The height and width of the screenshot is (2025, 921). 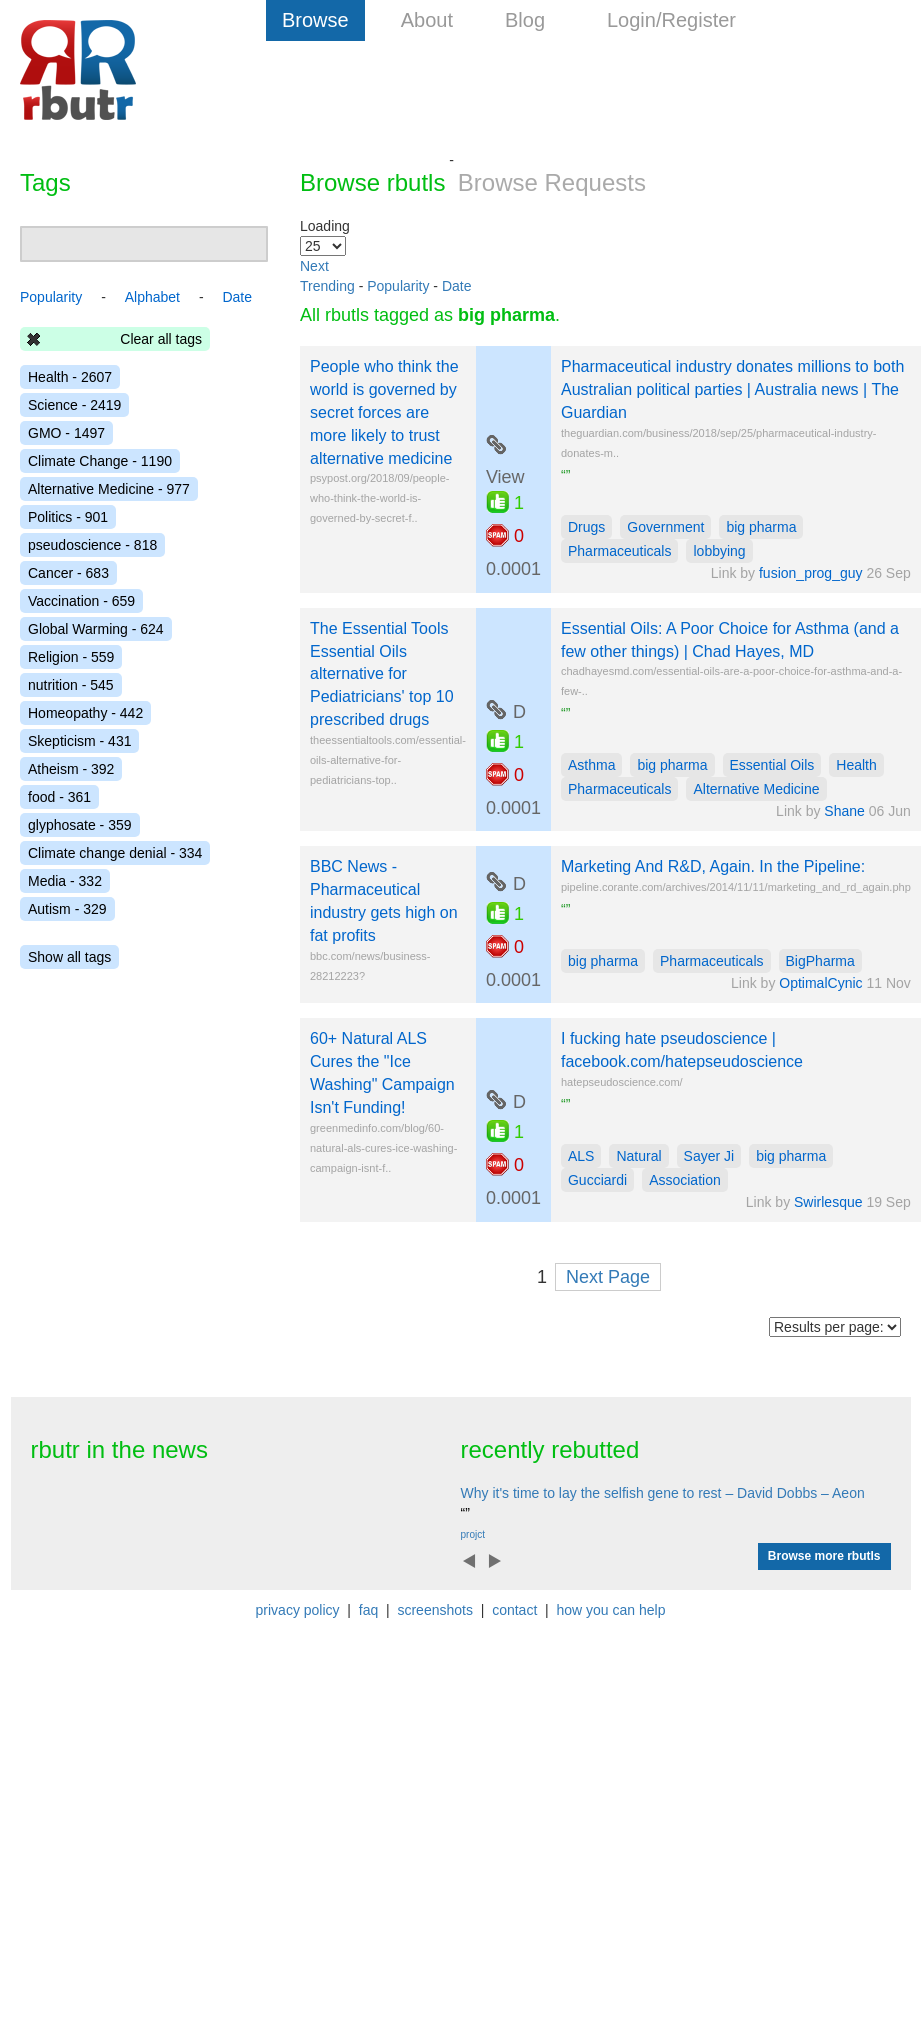 I want to click on nutrition - 545, so click(x=71, y=685).